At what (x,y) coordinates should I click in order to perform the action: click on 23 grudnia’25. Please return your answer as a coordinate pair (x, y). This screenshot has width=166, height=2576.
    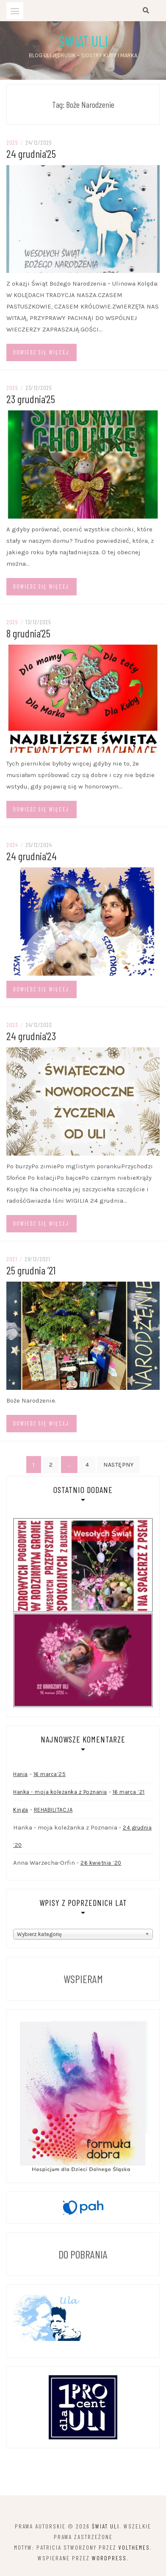
    Looking at the image, I should click on (30, 398).